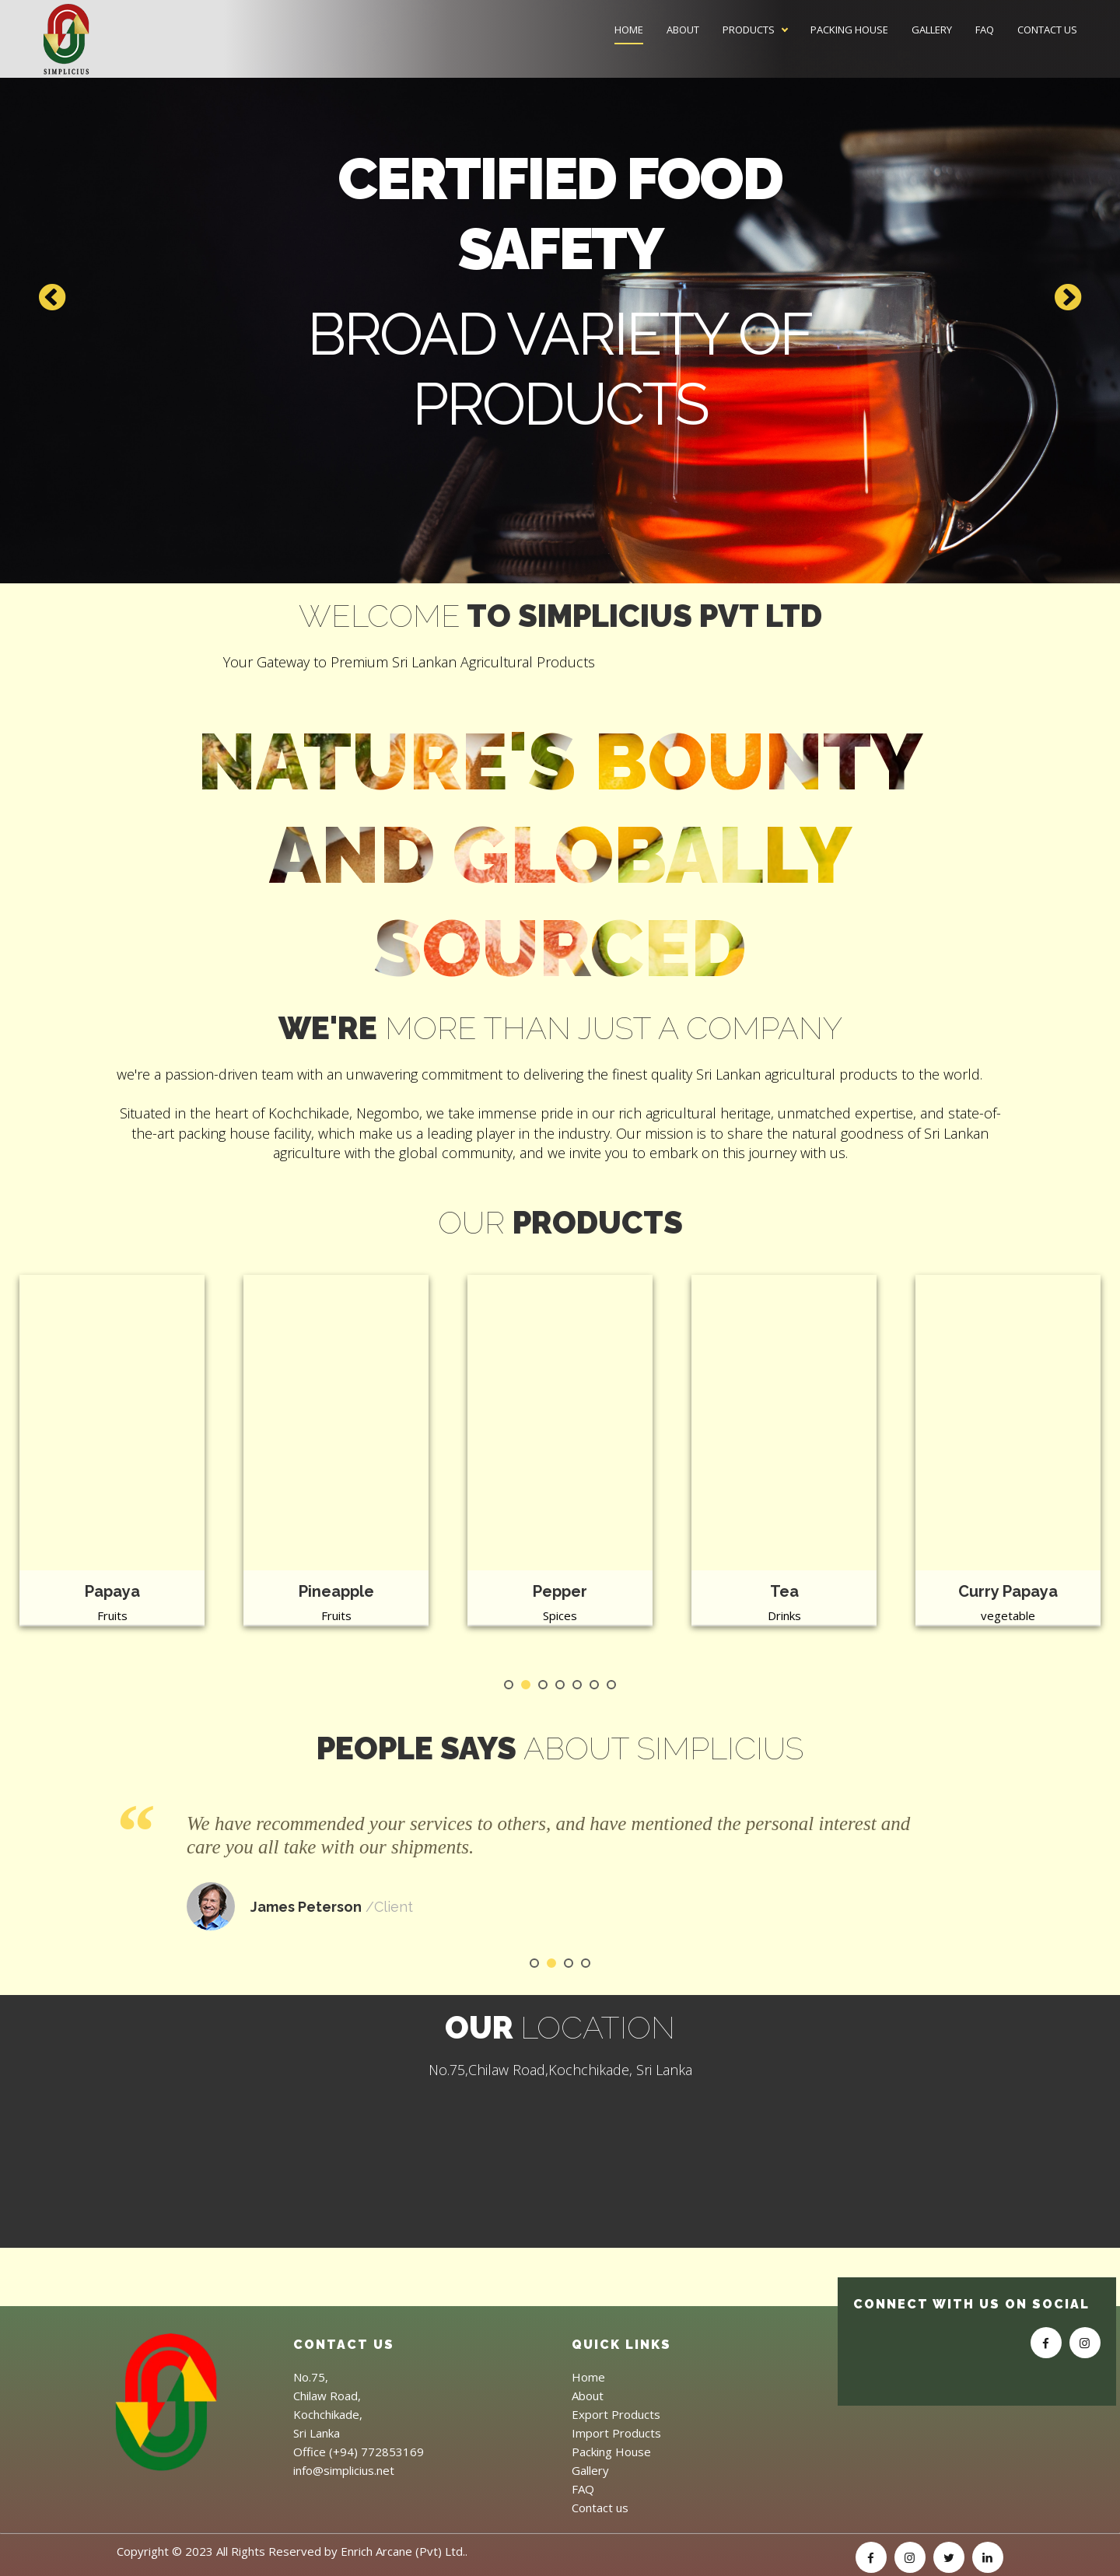  I want to click on Import Products, so click(616, 2433).